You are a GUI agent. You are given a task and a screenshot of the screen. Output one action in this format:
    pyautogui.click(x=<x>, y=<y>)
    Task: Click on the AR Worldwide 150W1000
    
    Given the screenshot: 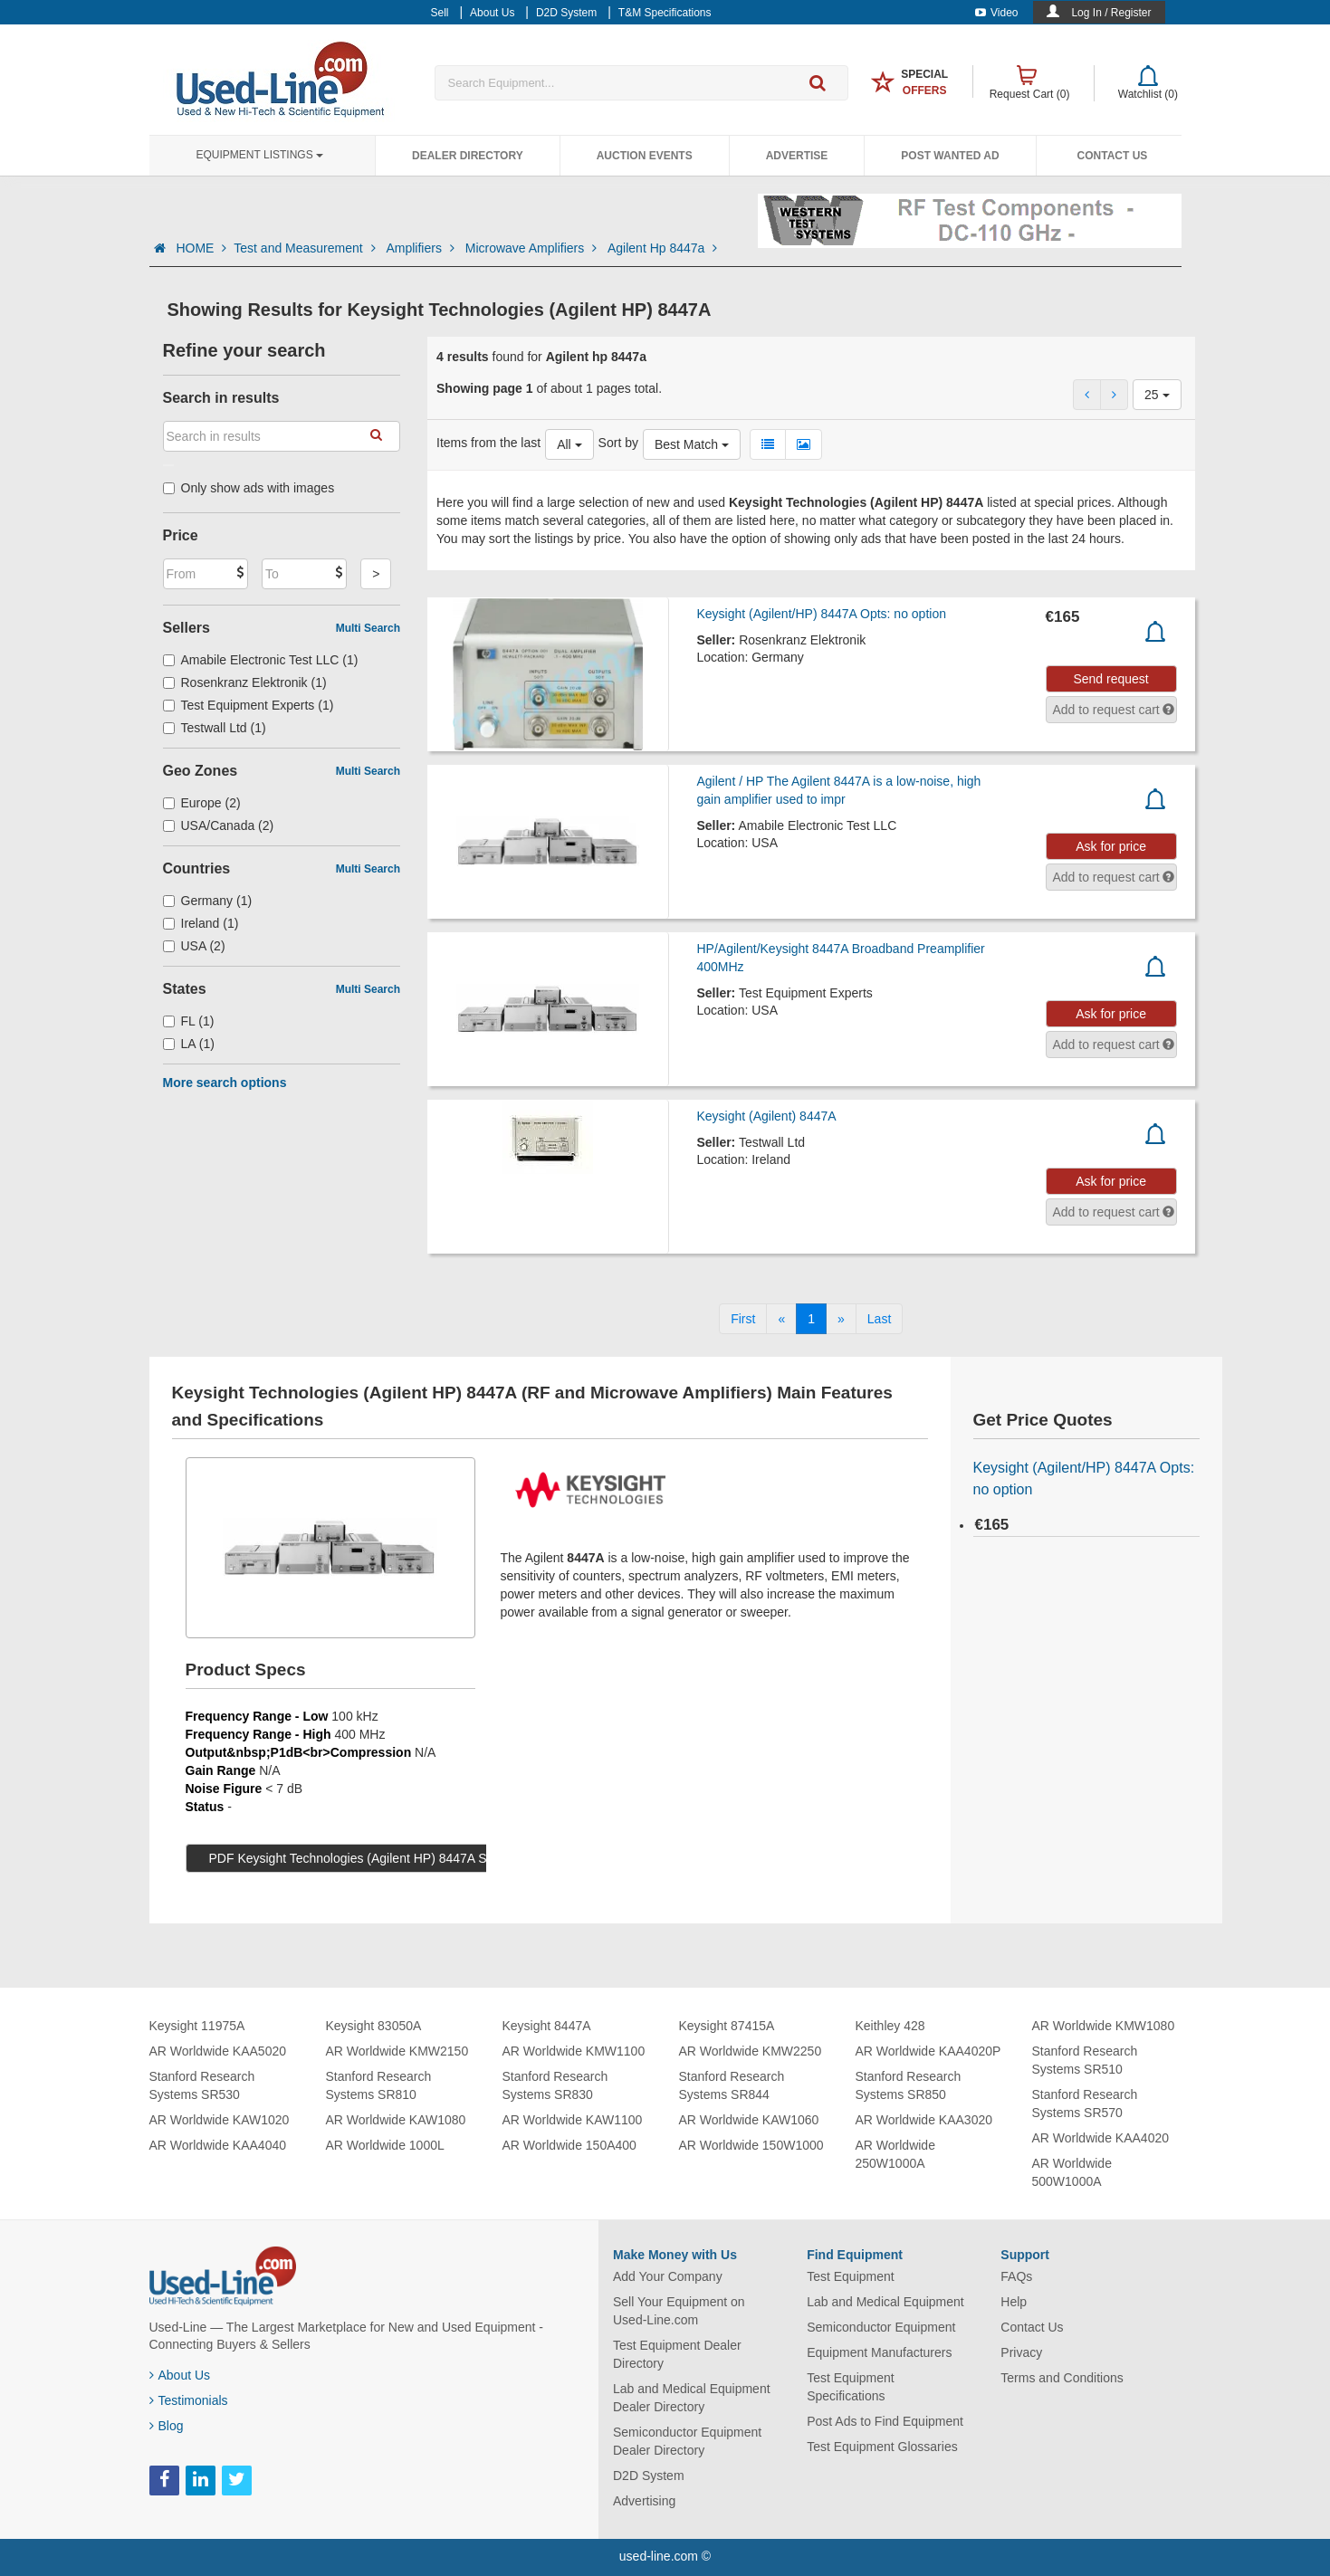 What is the action you would take?
    pyautogui.click(x=751, y=2145)
    